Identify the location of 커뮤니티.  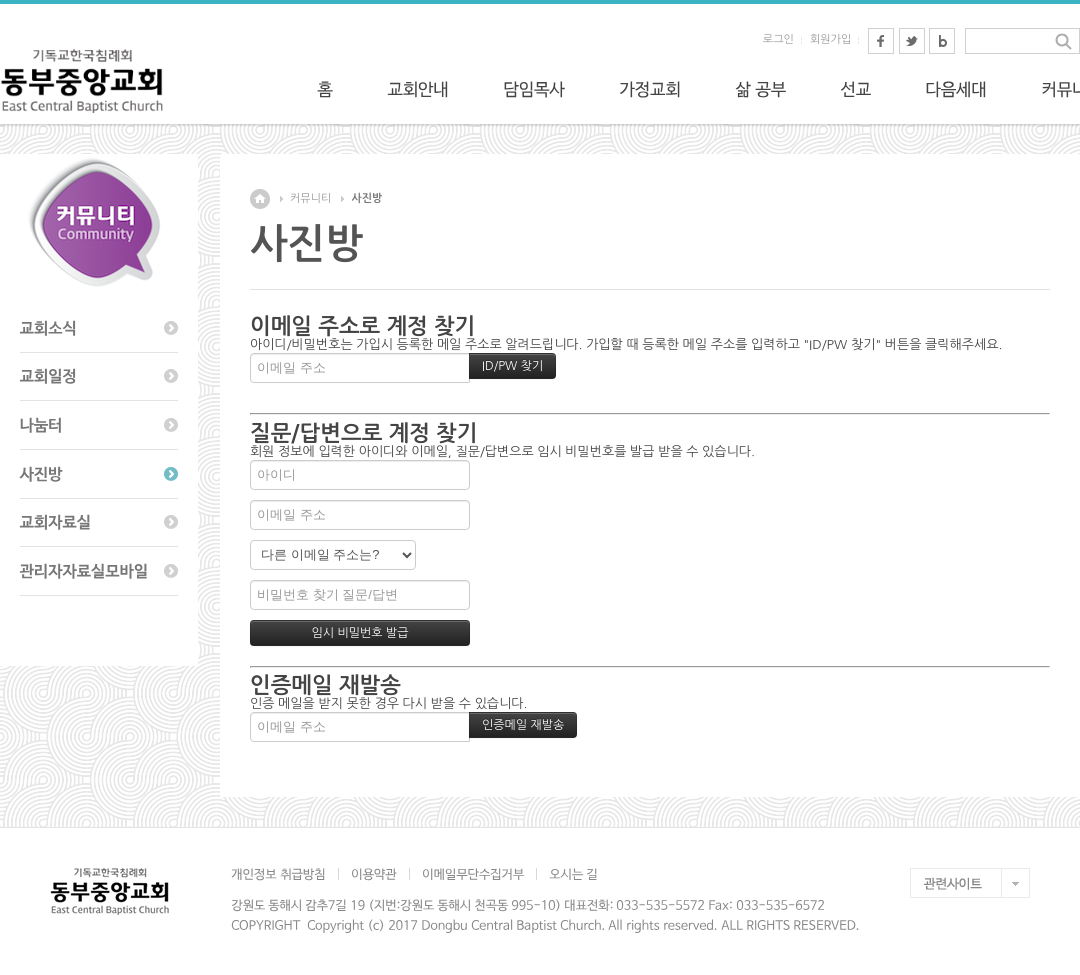
(310, 198).